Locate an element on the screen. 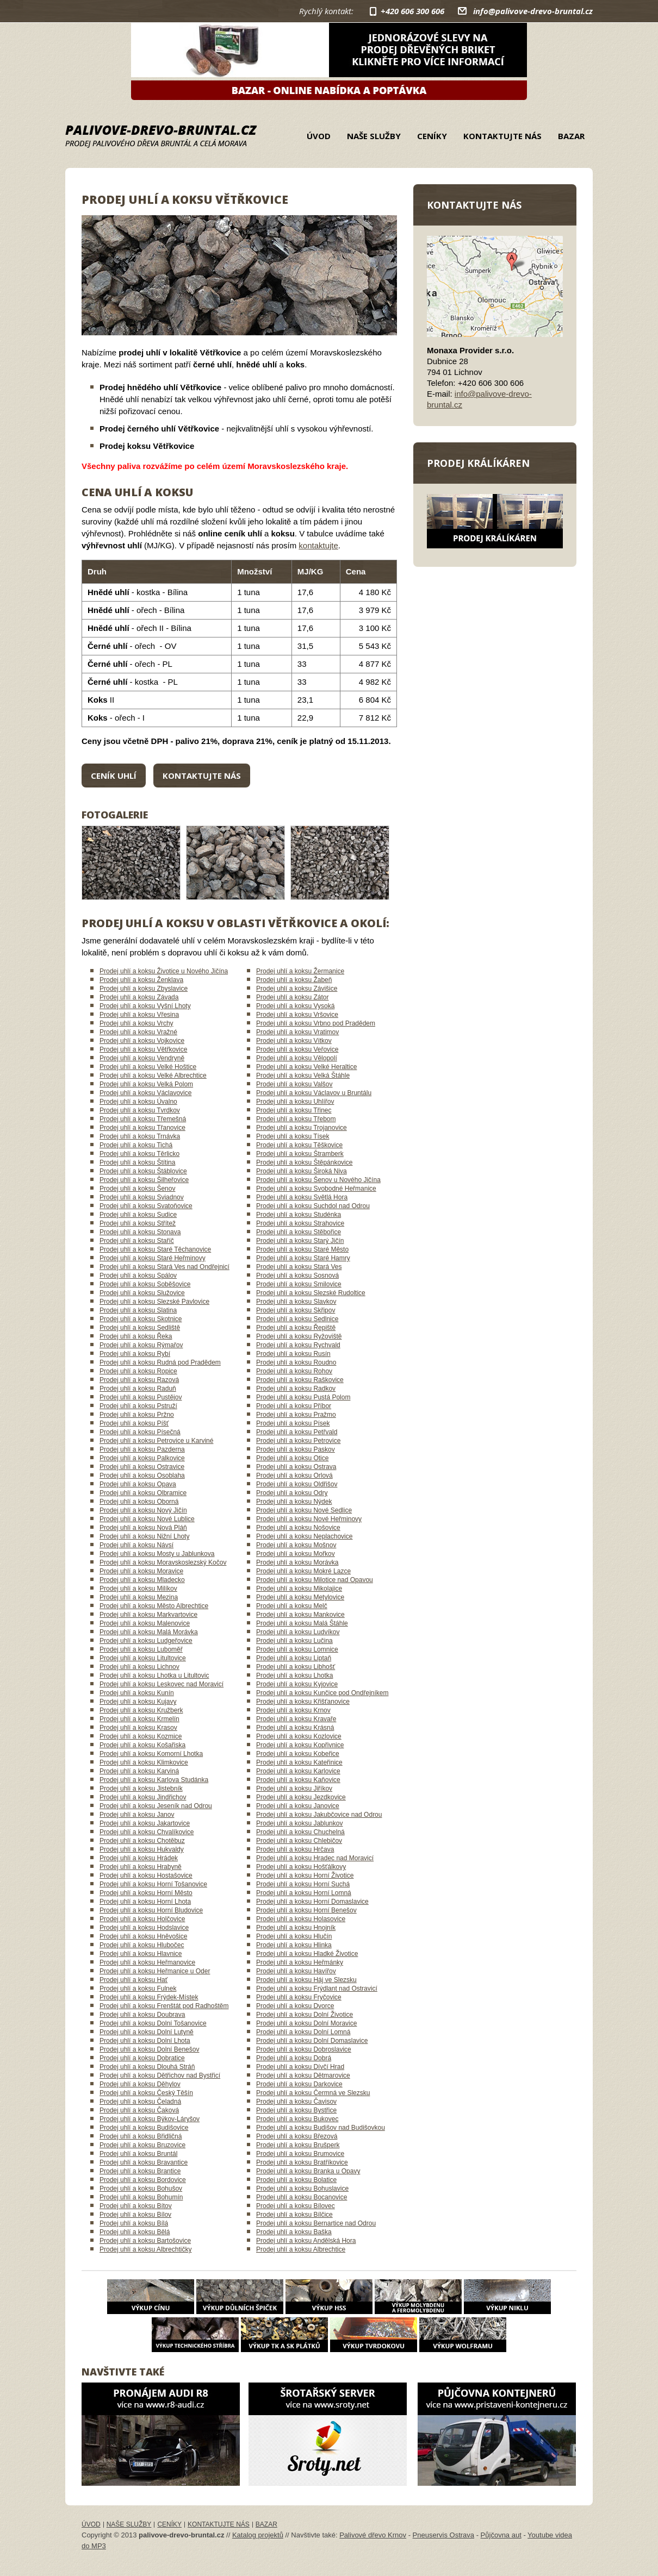  Prodej uhlí a koksu Dolní Domaslavice is located at coordinates (312, 2040).